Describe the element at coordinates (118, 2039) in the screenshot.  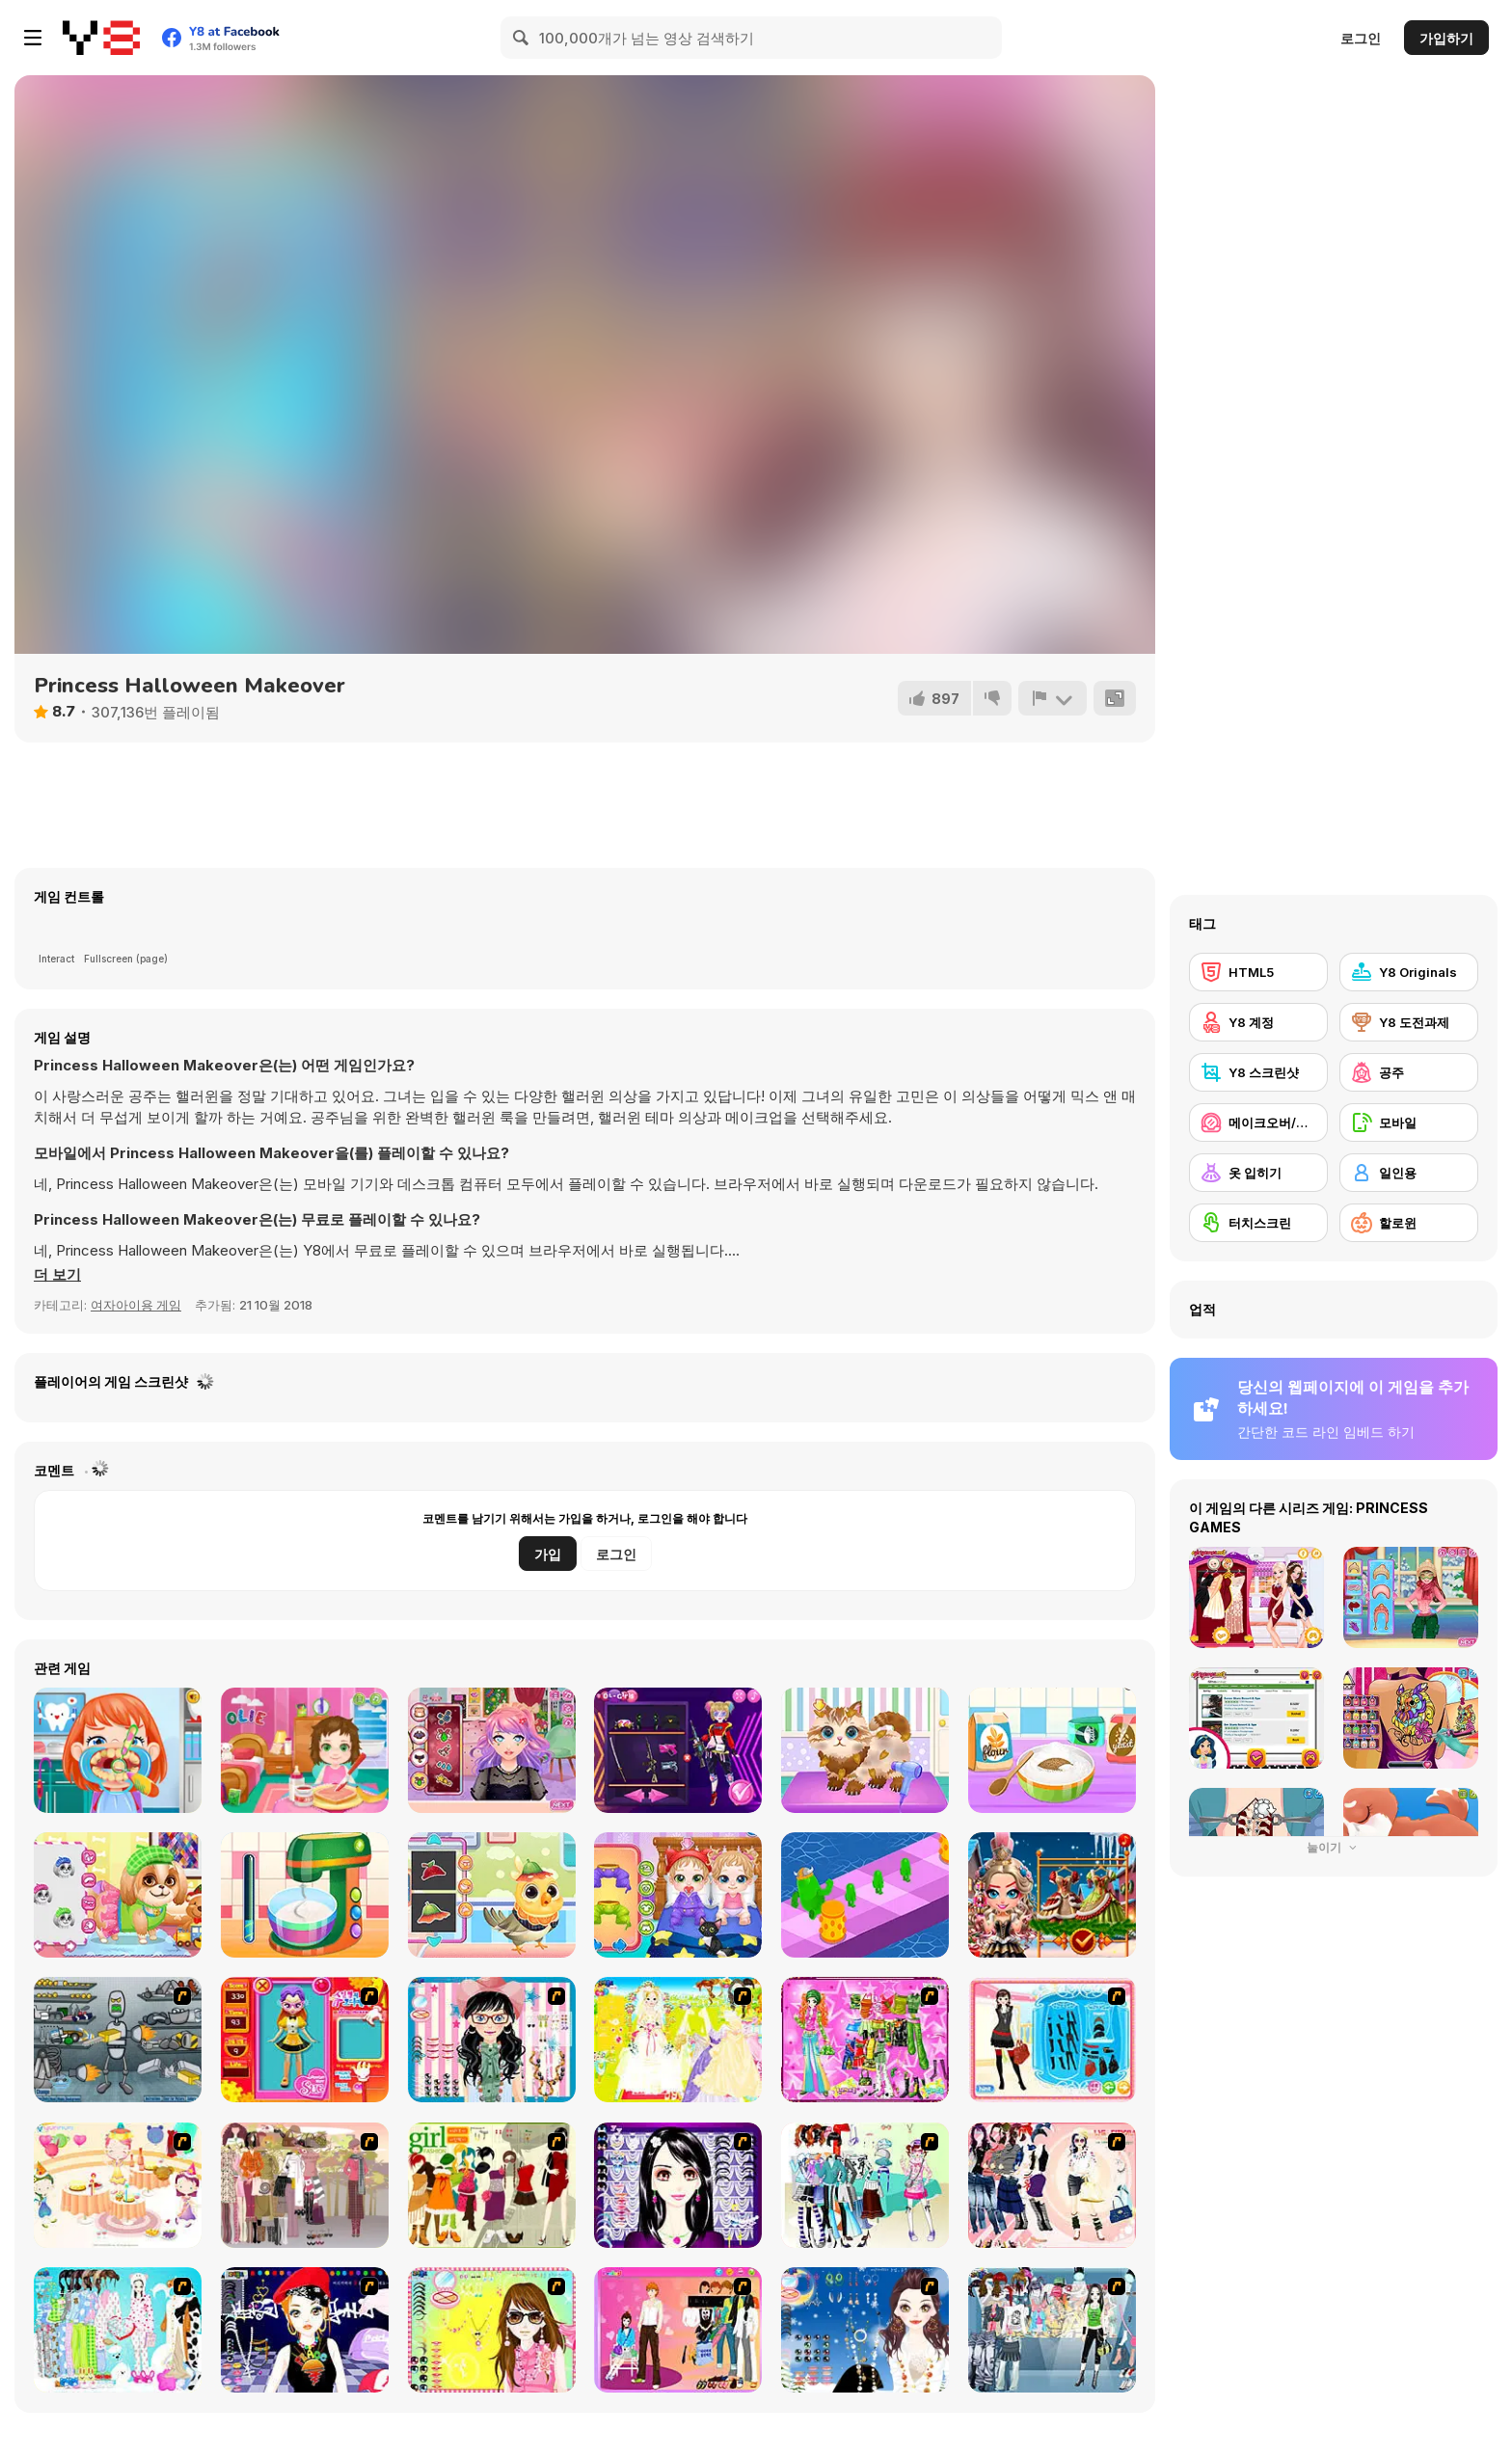
I see `[Build A Robot]` at that location.